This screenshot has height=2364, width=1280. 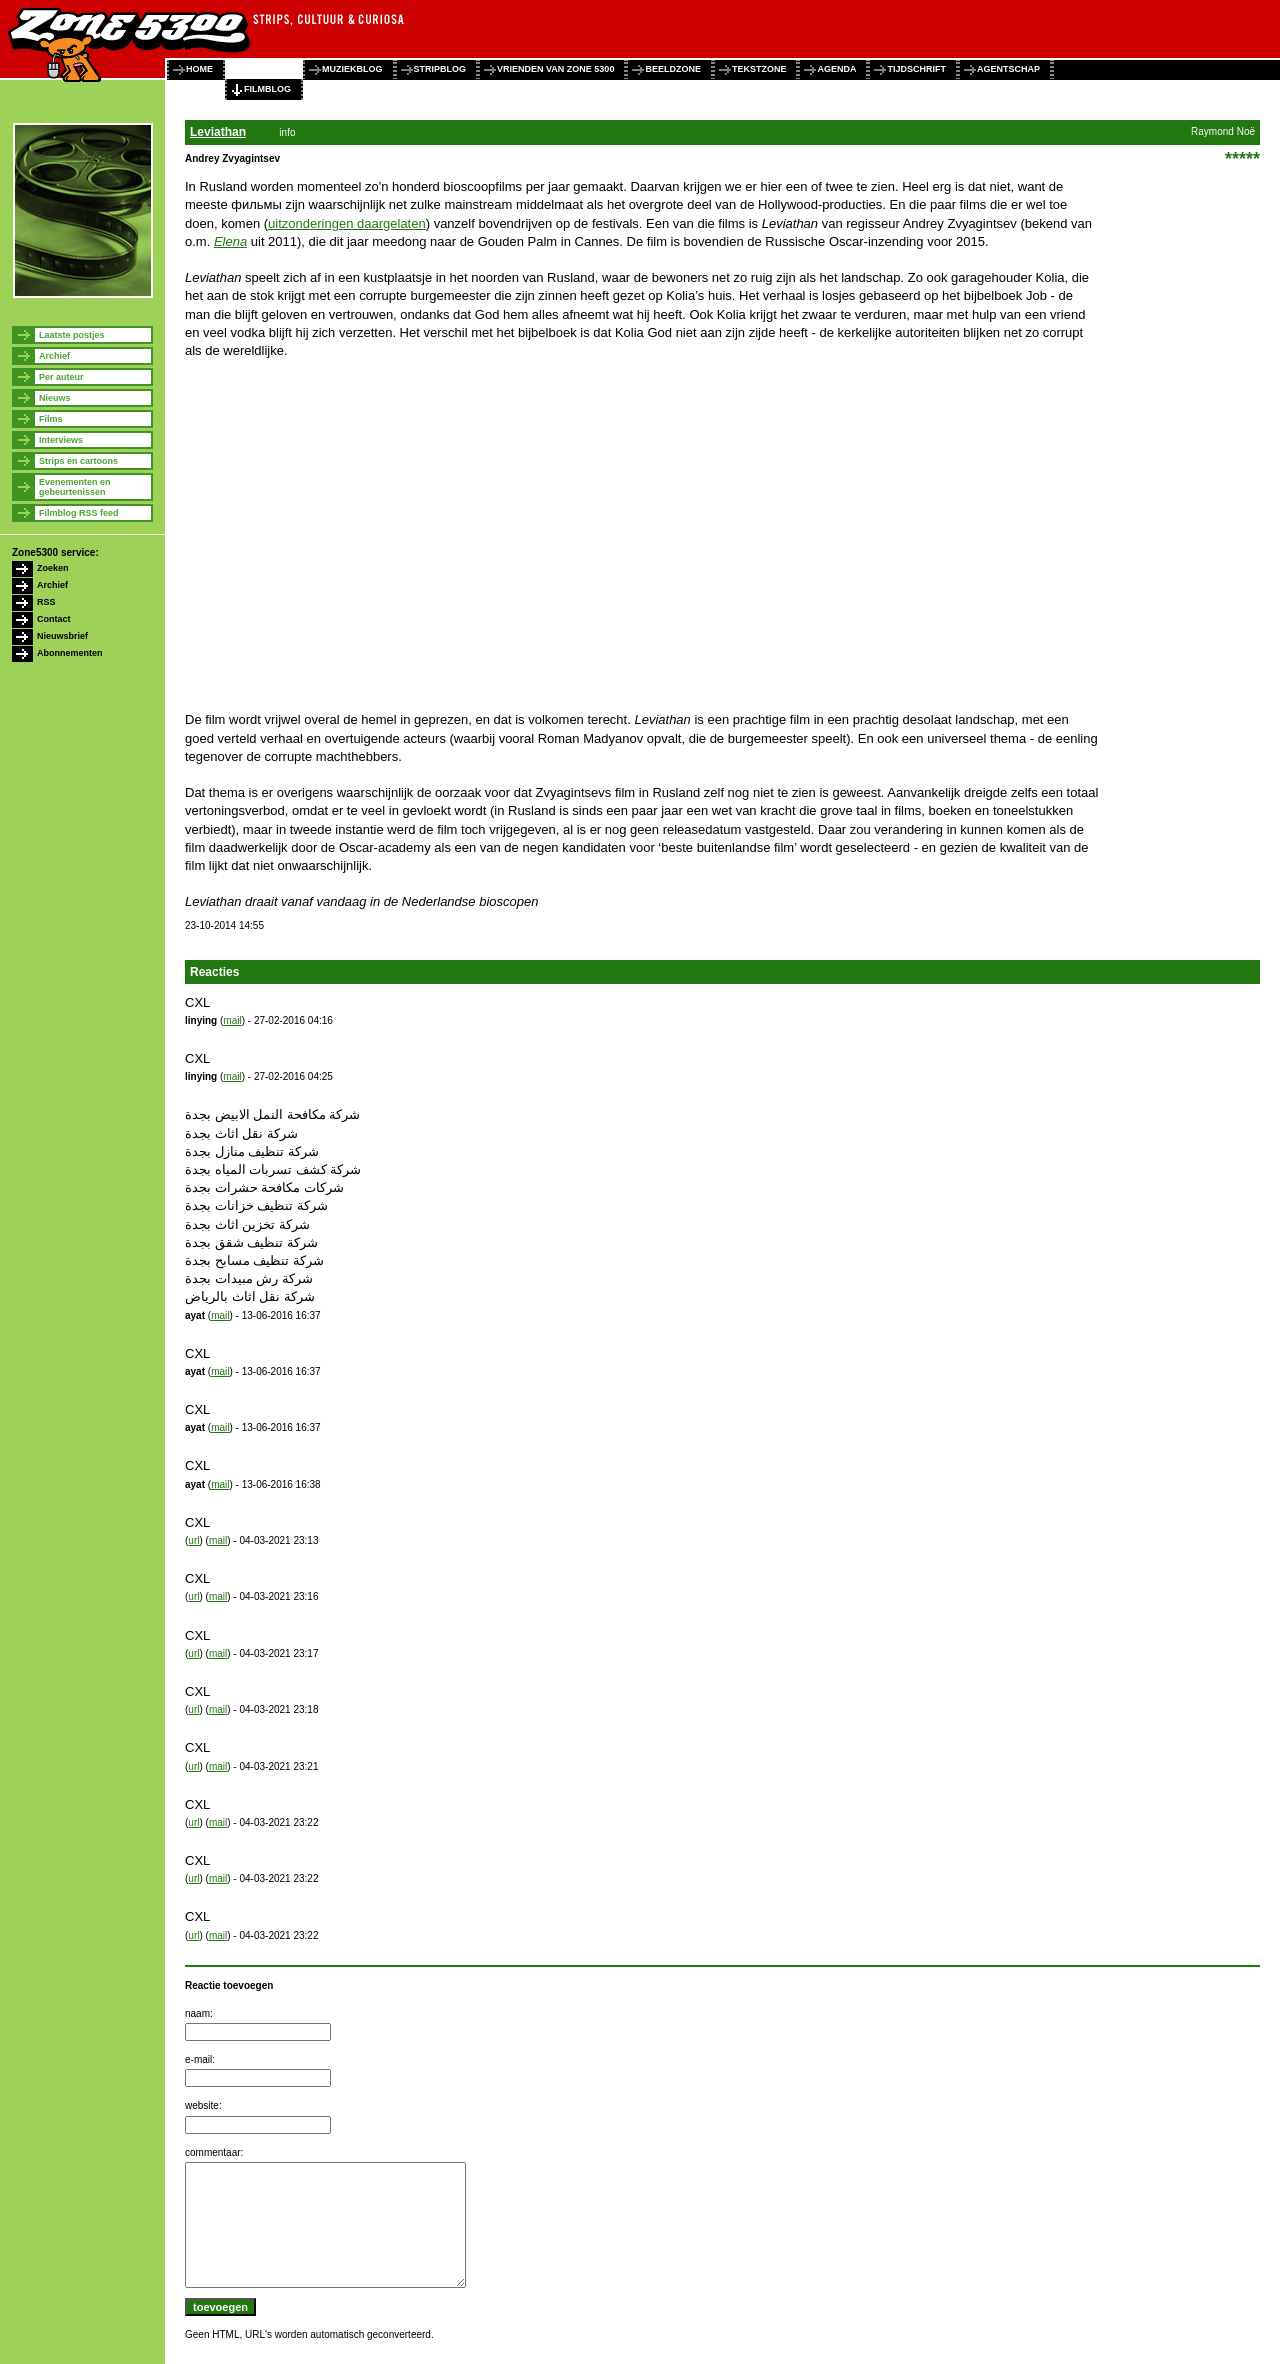 I want to click on Evenementen en gebeurtenissen, so click(x=75, y=487).